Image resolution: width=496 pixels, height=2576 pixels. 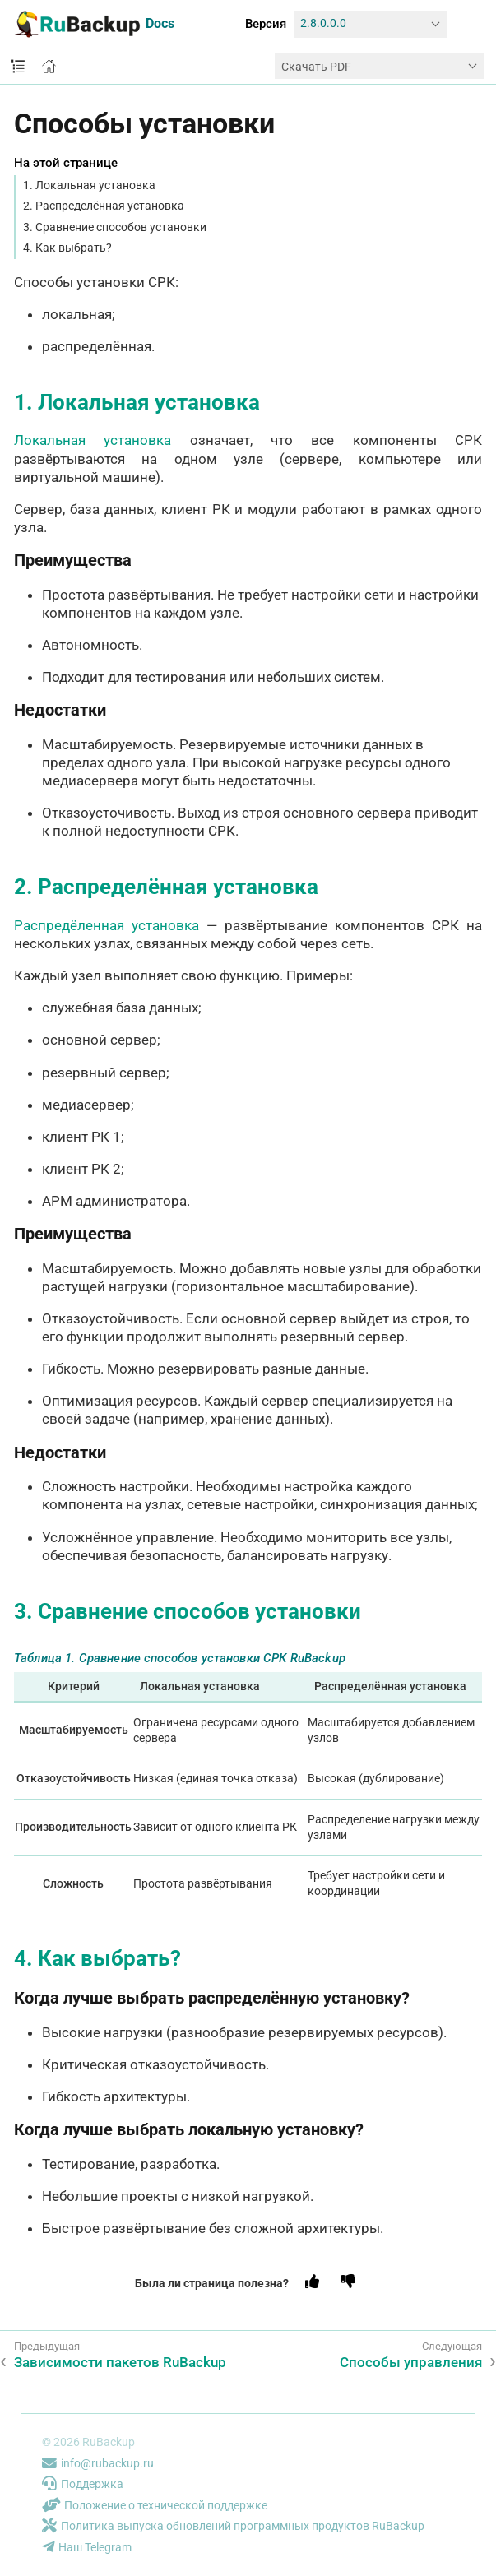 What do you see at coordinates (233, 2525) in the screenshot?
I see `Политика выпуска обновлений программных продуктов RuBackup` at bounding box center [233, 2525].